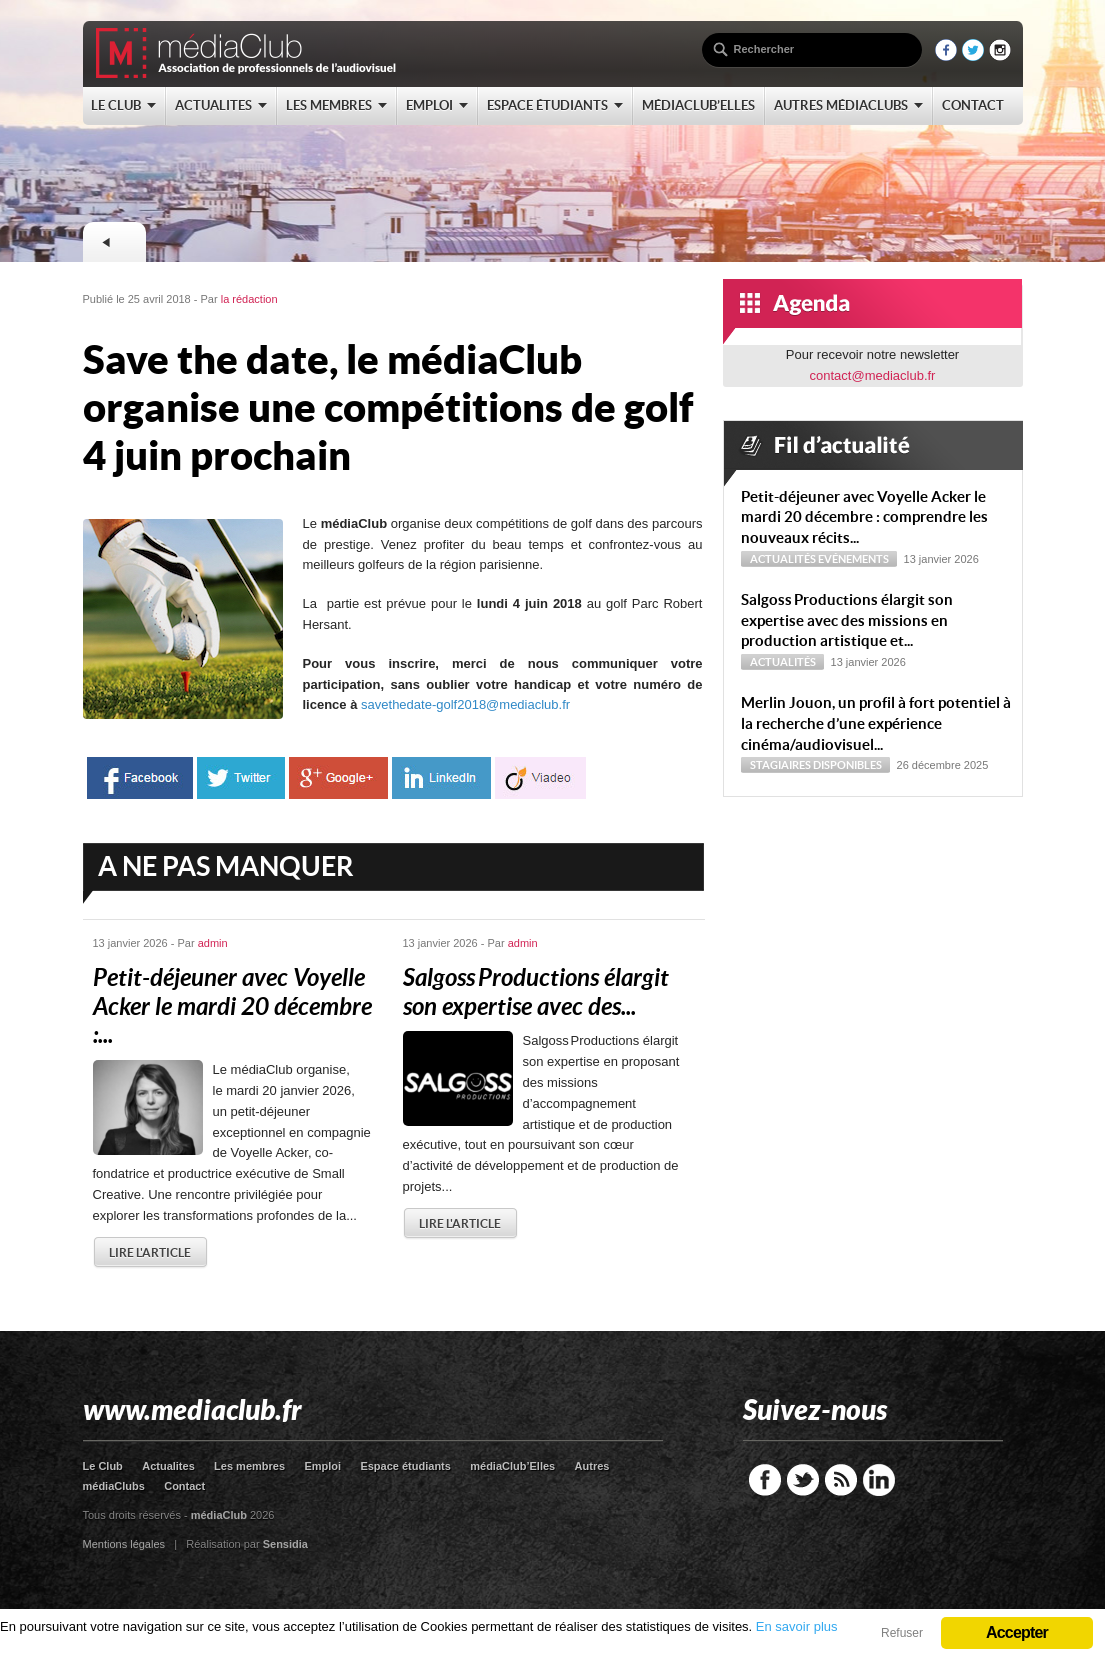 The image size is (1105, 1655). I want to click on Espace étudiants, so click(405, 1466).